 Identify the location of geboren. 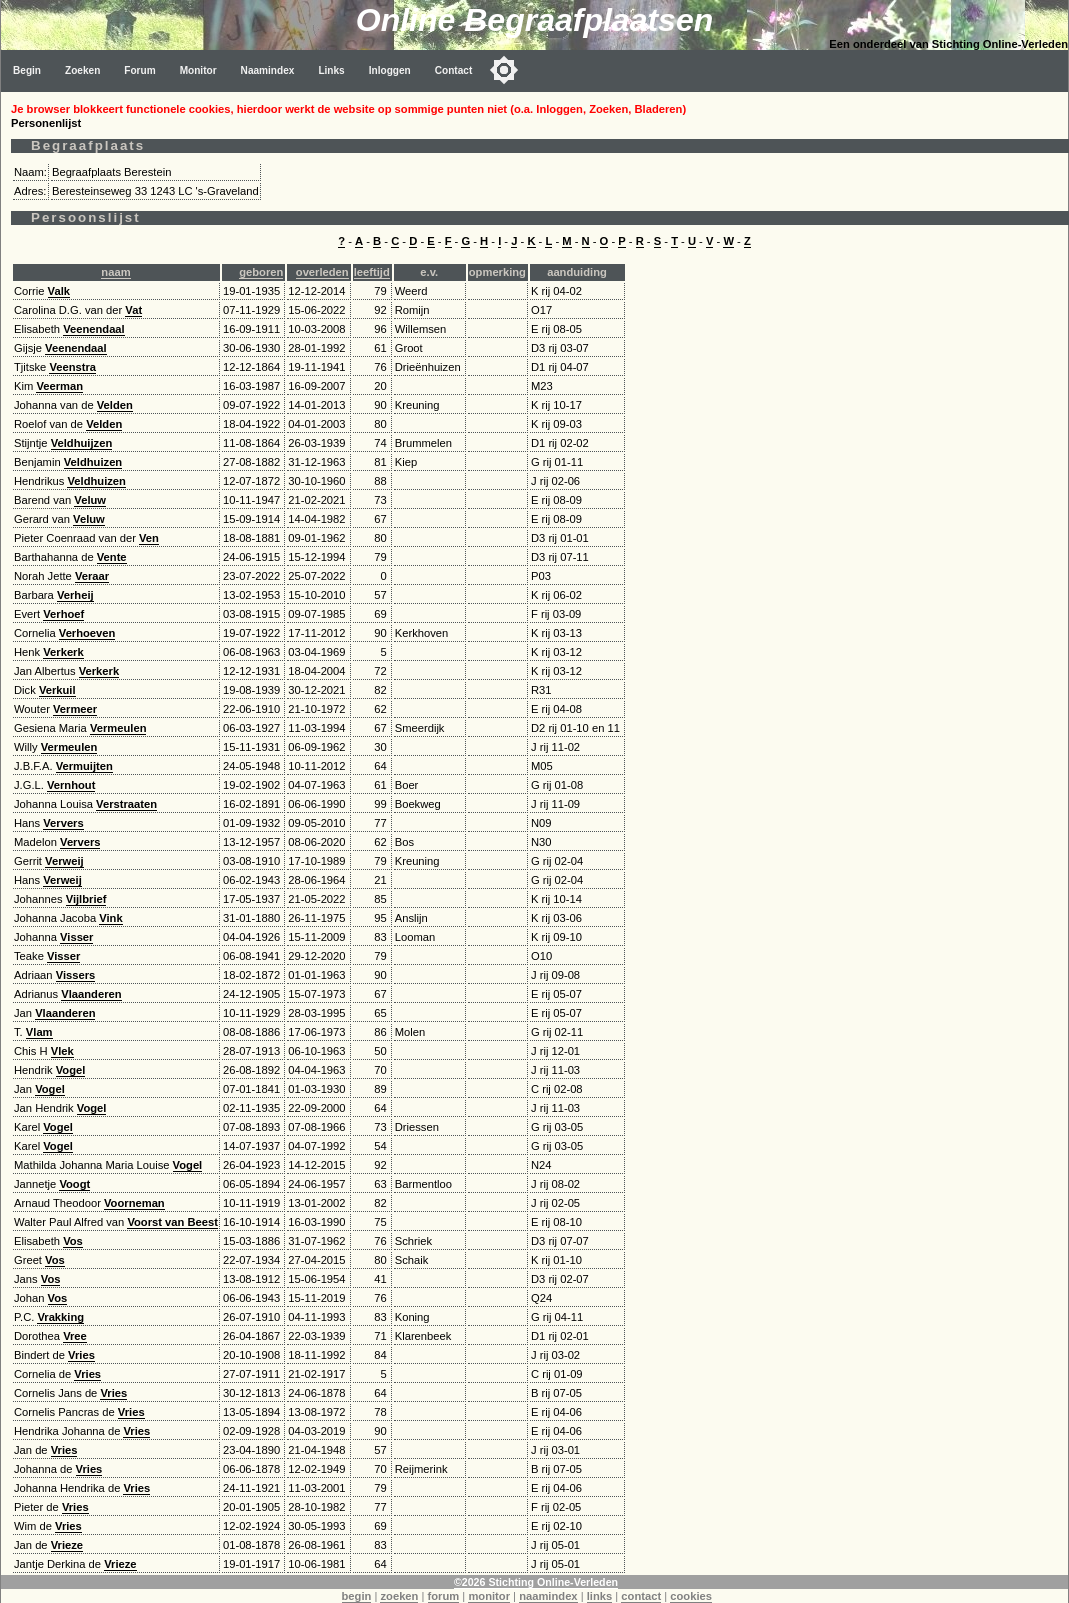
(261, 272).